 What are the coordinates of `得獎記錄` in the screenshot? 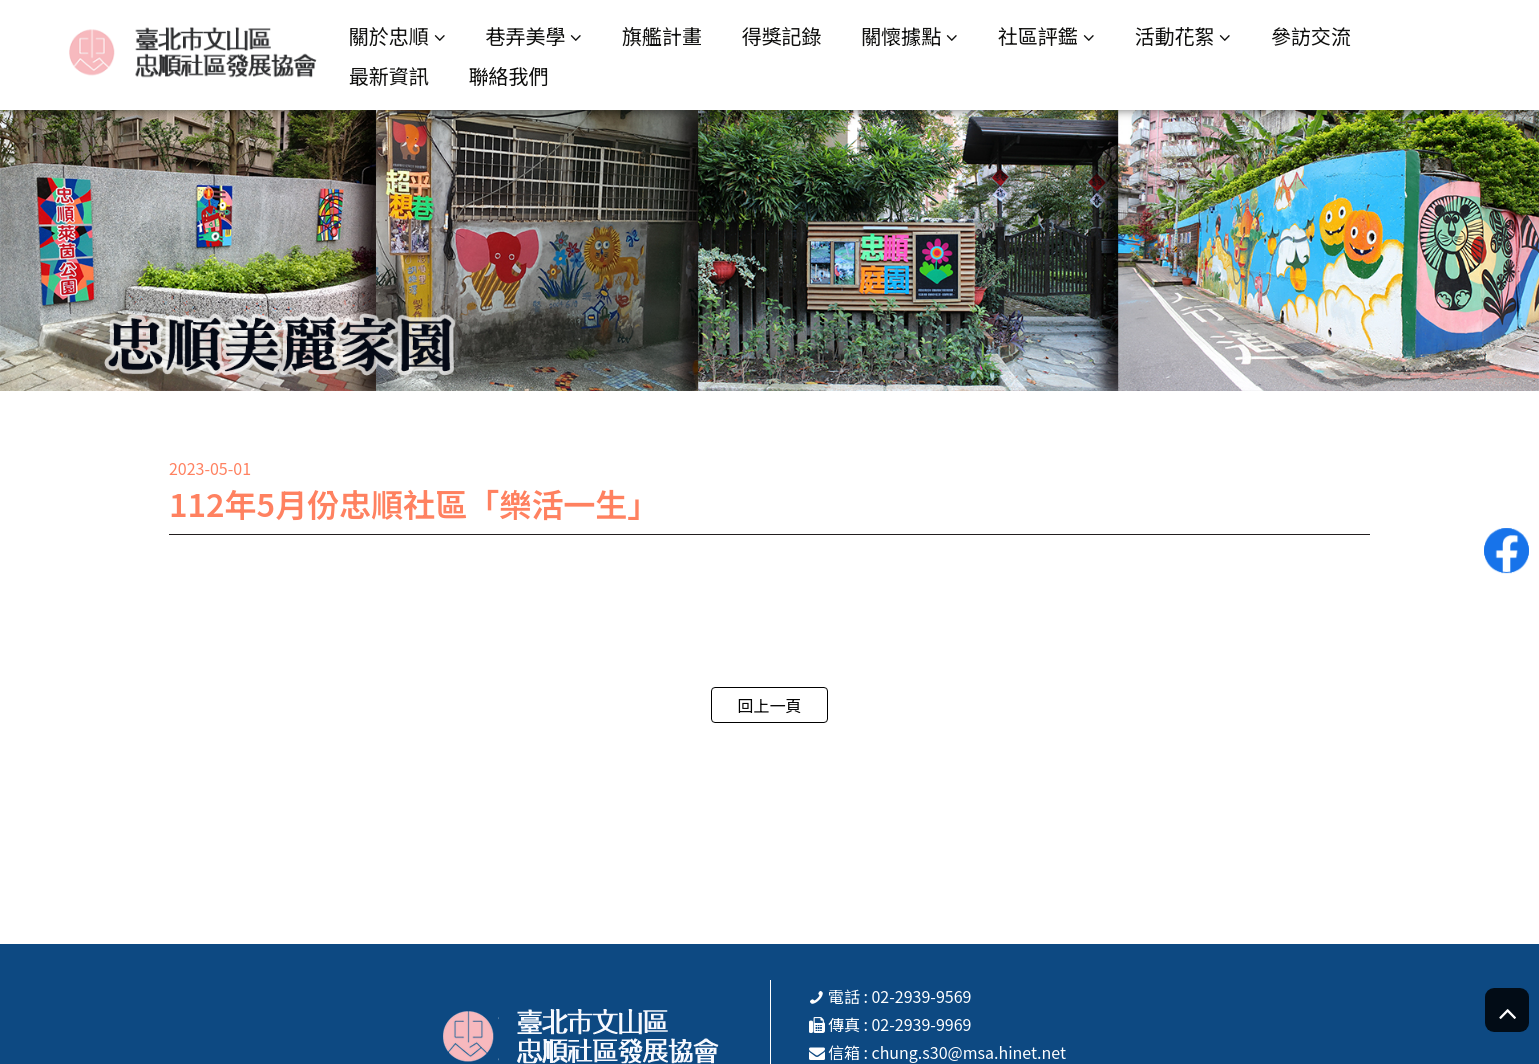 It's located at (782, 35).